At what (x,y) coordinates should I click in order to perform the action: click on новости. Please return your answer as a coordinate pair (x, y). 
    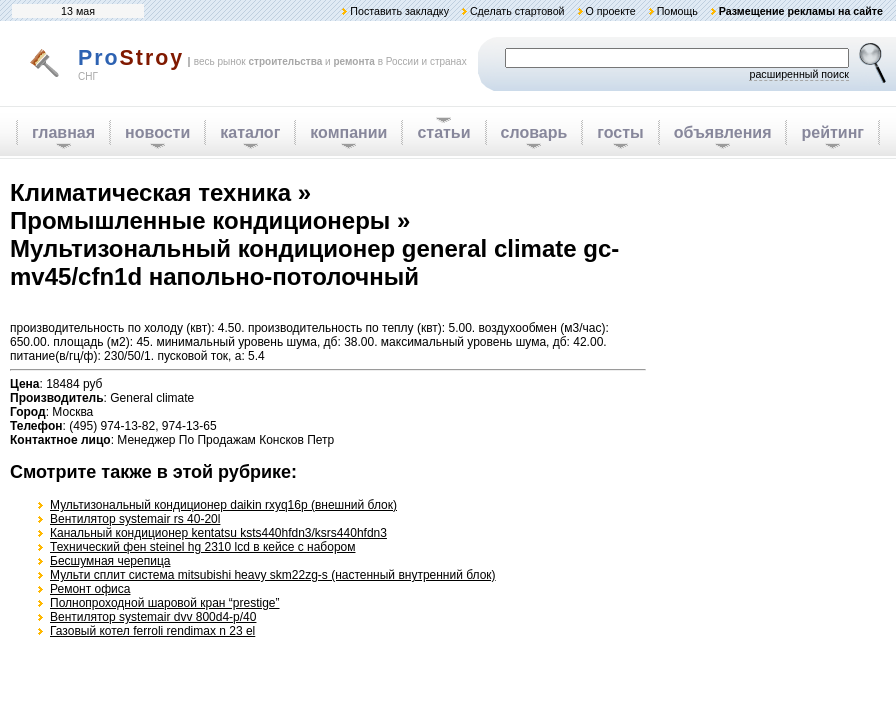
    Looking at the image, I should click on (157, 132).